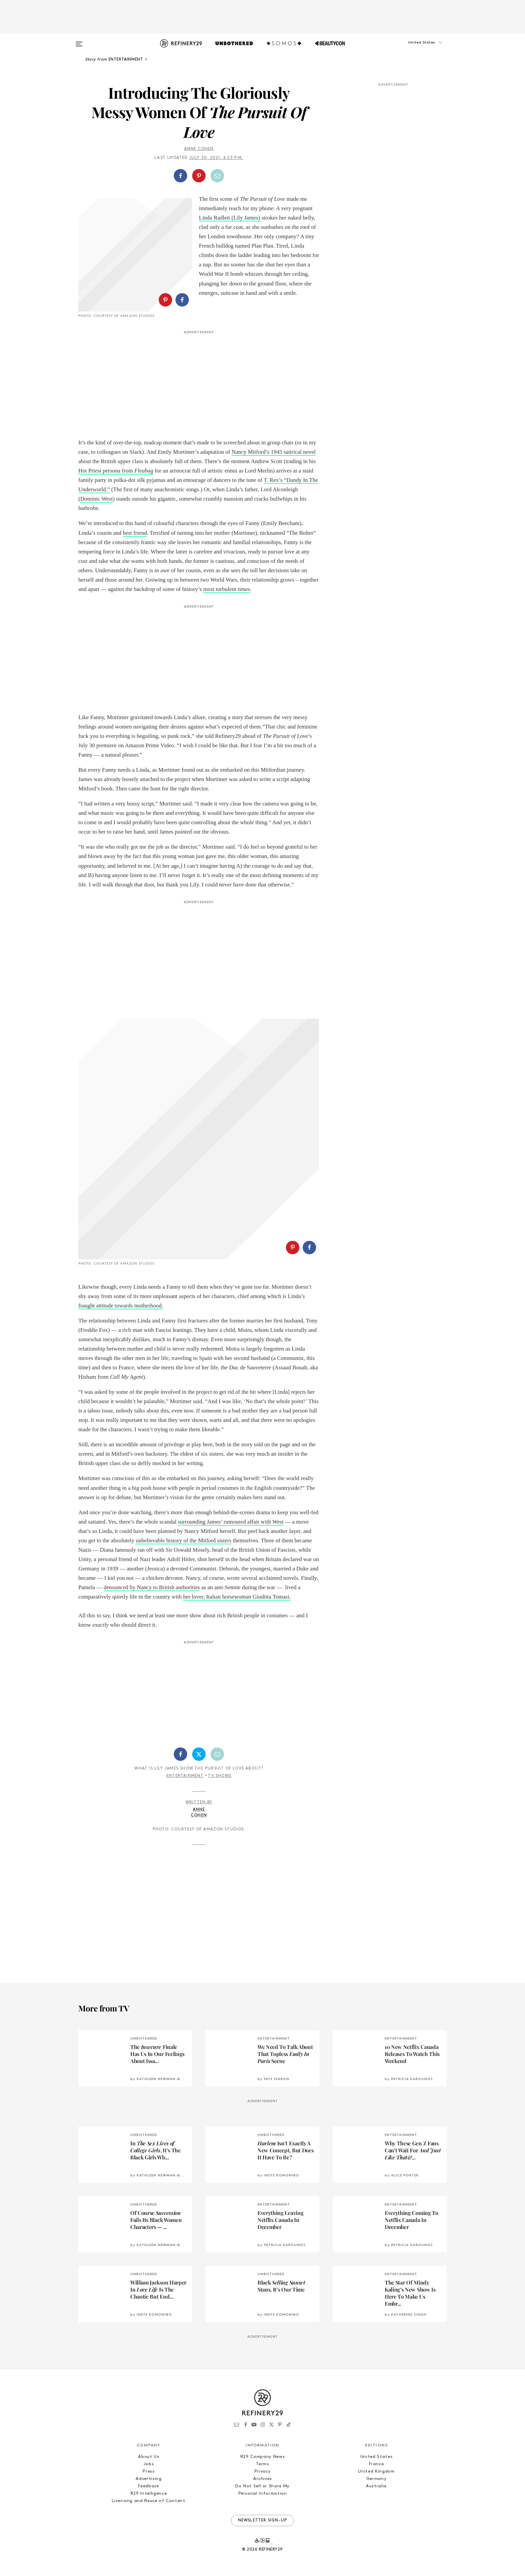 This screenshot has height=2576, width=525. What do you see at coordinates (230, 1522) in the screenshot?
I see `surrounding James’ rumoured affair with West` at bounding box center [230, 1522].